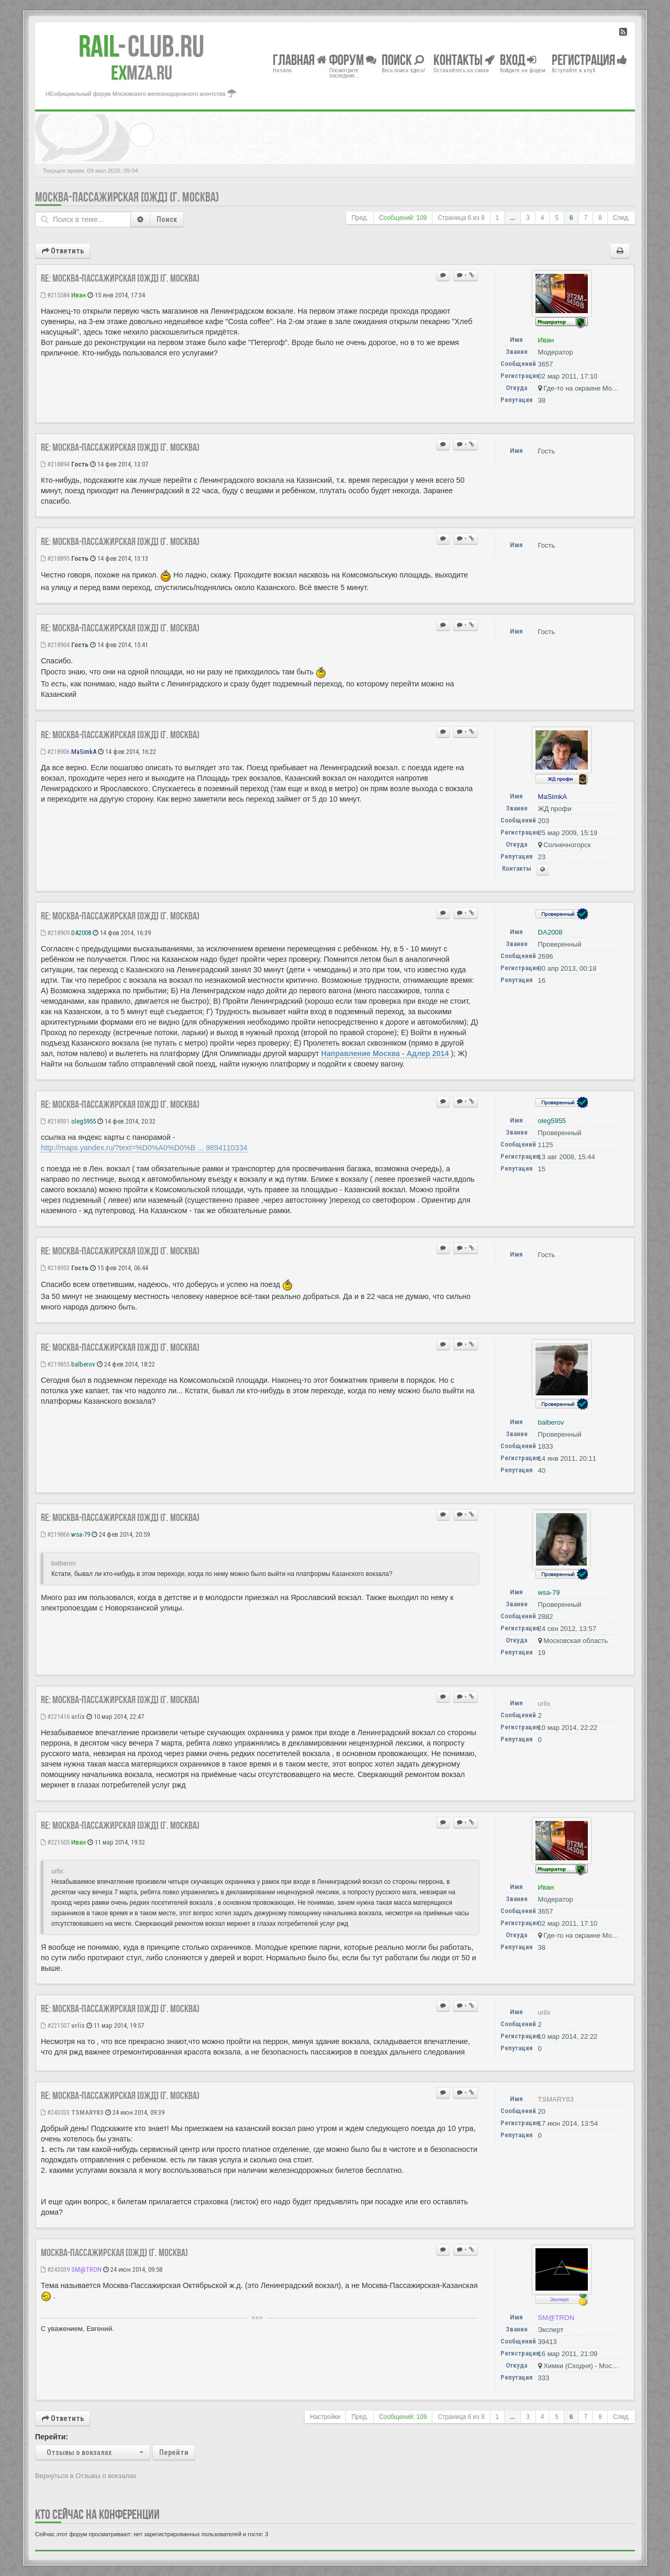  Describe the element at coordinates (55, 2112) in the screenshot. I see `#243033` at that location.